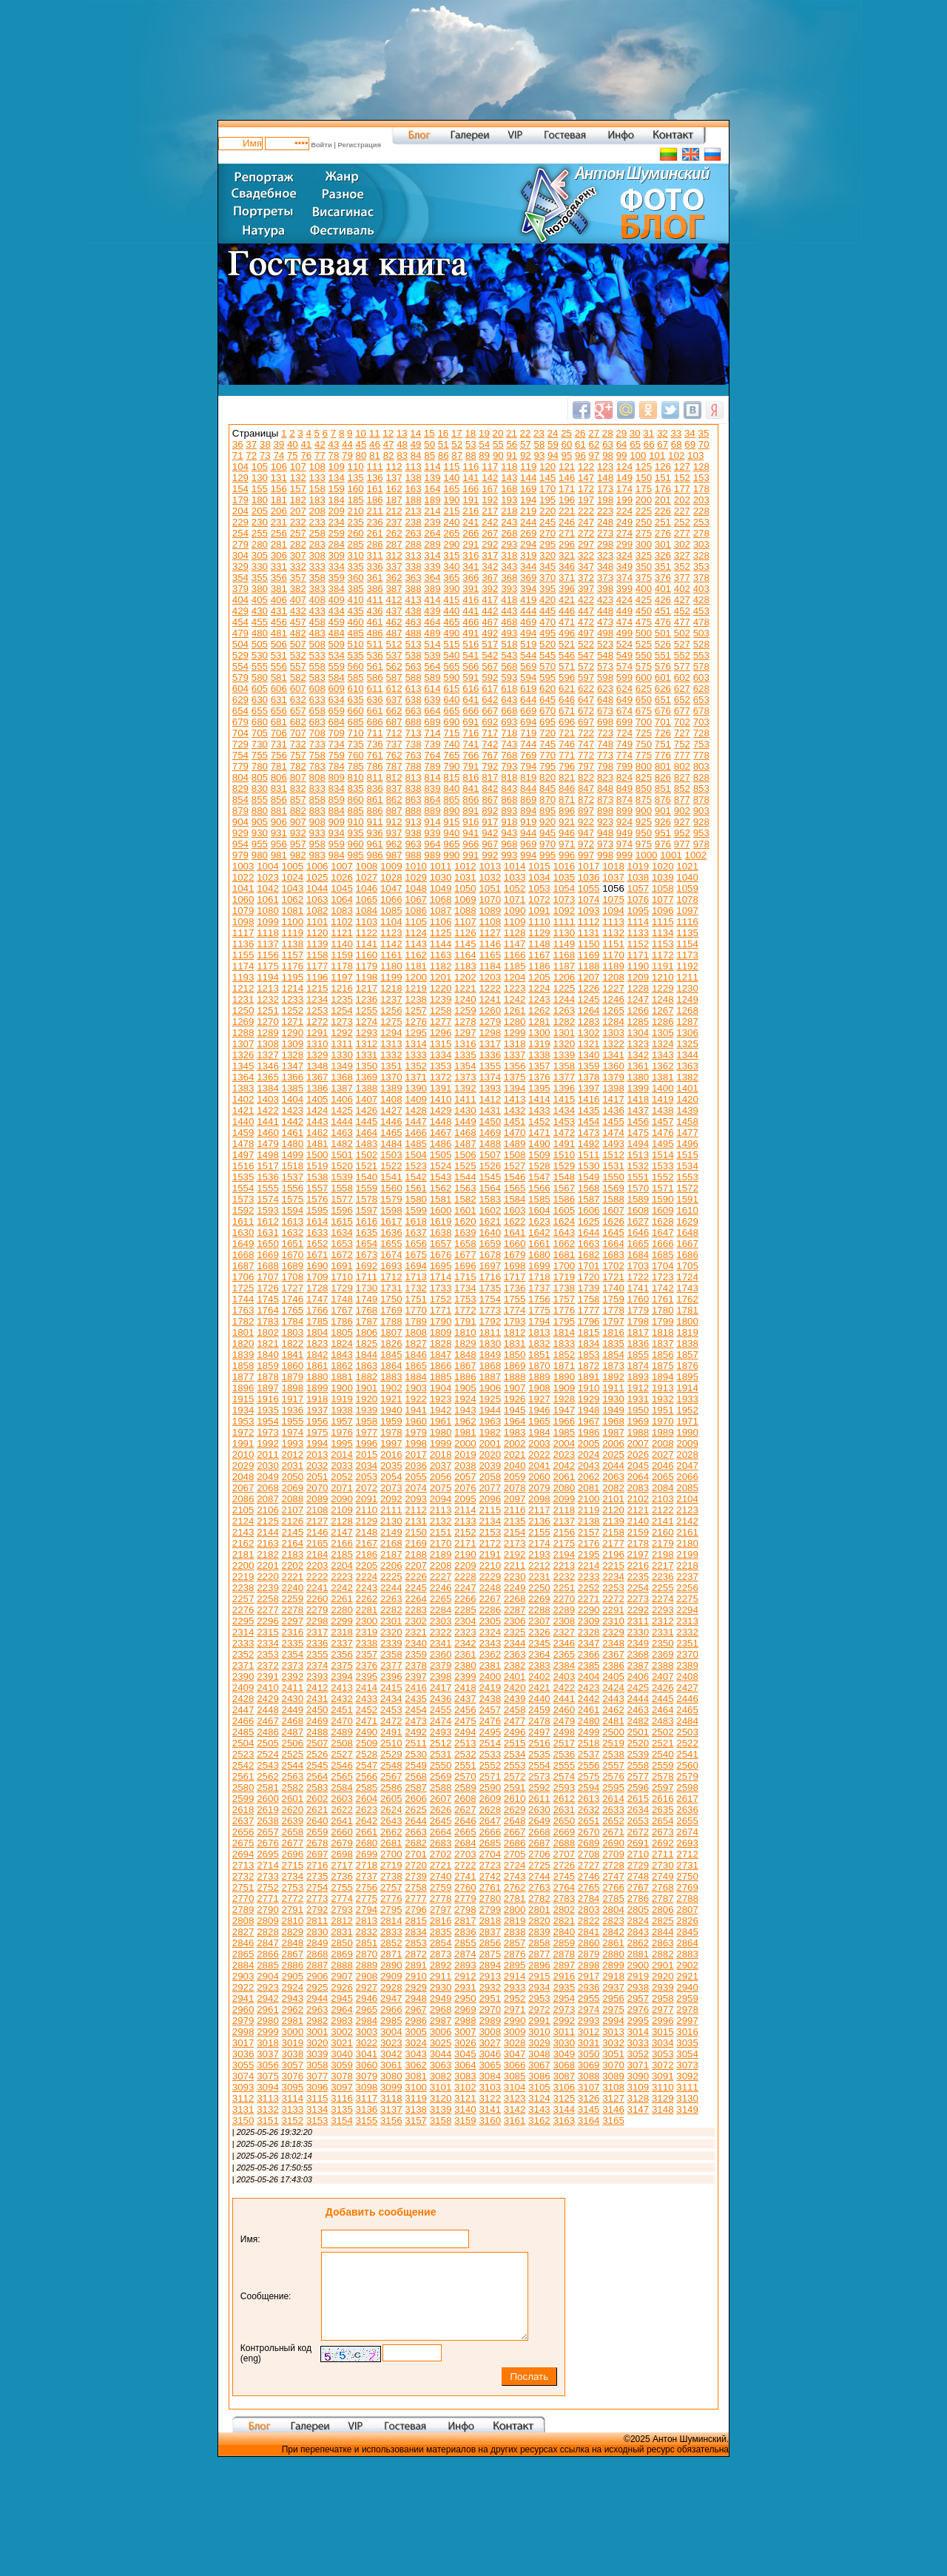  What do you see at coordinates (470, 544) in the screenshot?
I see `291` at bounding box center [470, 544].